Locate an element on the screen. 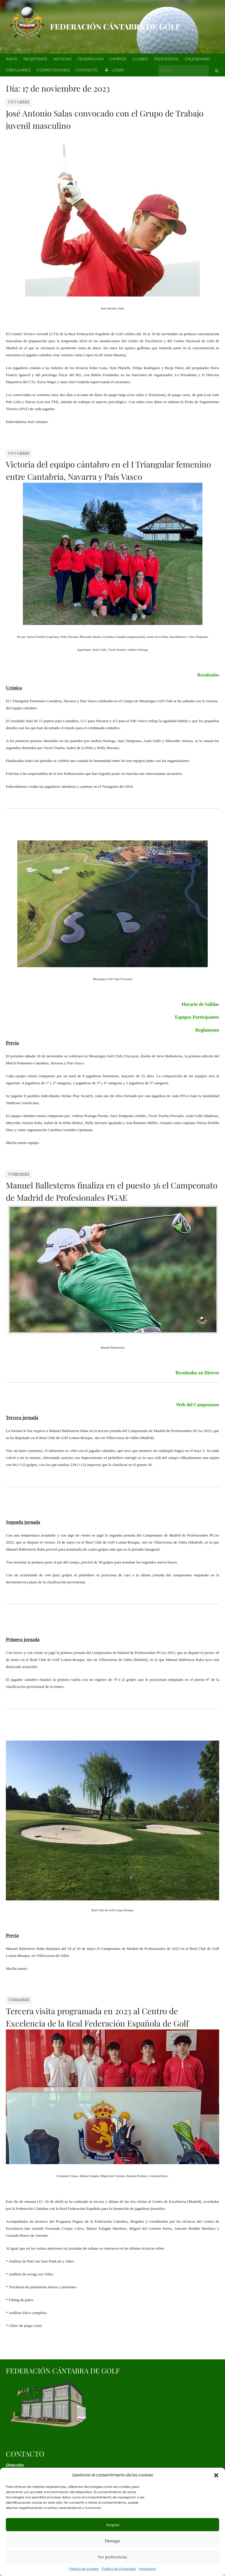 The height and width of the screenshot is (2576, 225). Federación is located at coordinates (90, 59).